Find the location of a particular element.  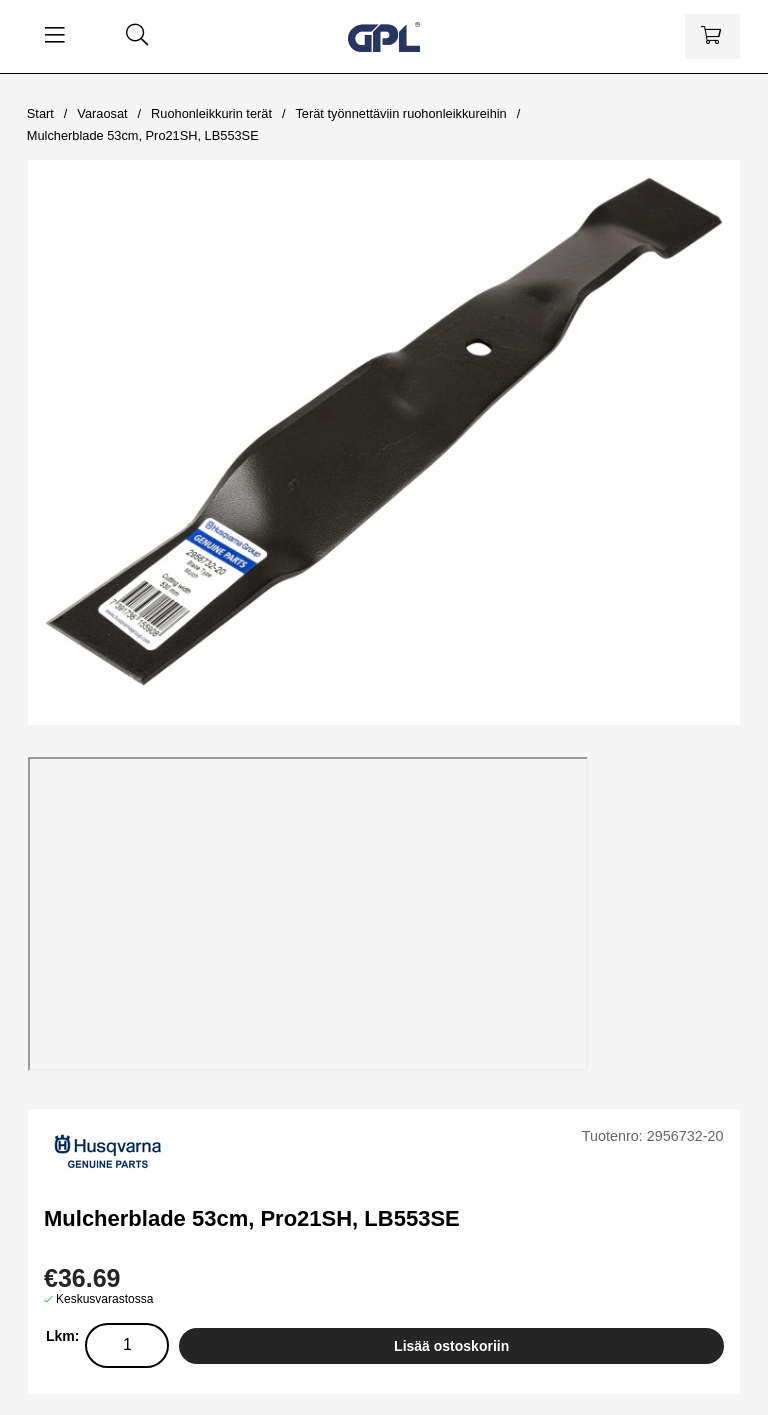

Varaosat is located at coordinates (102, 113).